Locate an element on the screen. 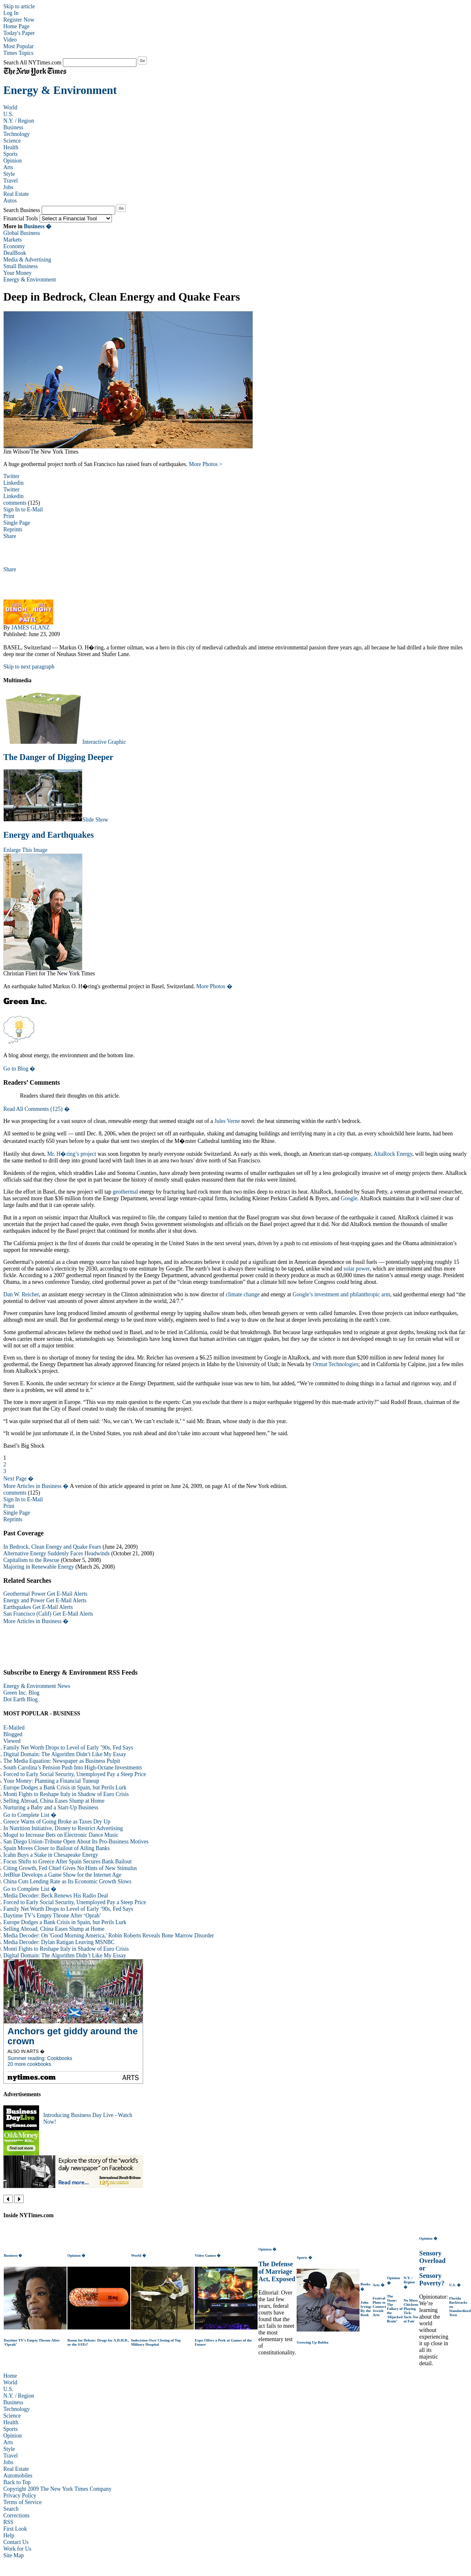 This screenshot has height=2576, width=471. Anchors get giddy around the crown is located at coordinates (72, 2036).